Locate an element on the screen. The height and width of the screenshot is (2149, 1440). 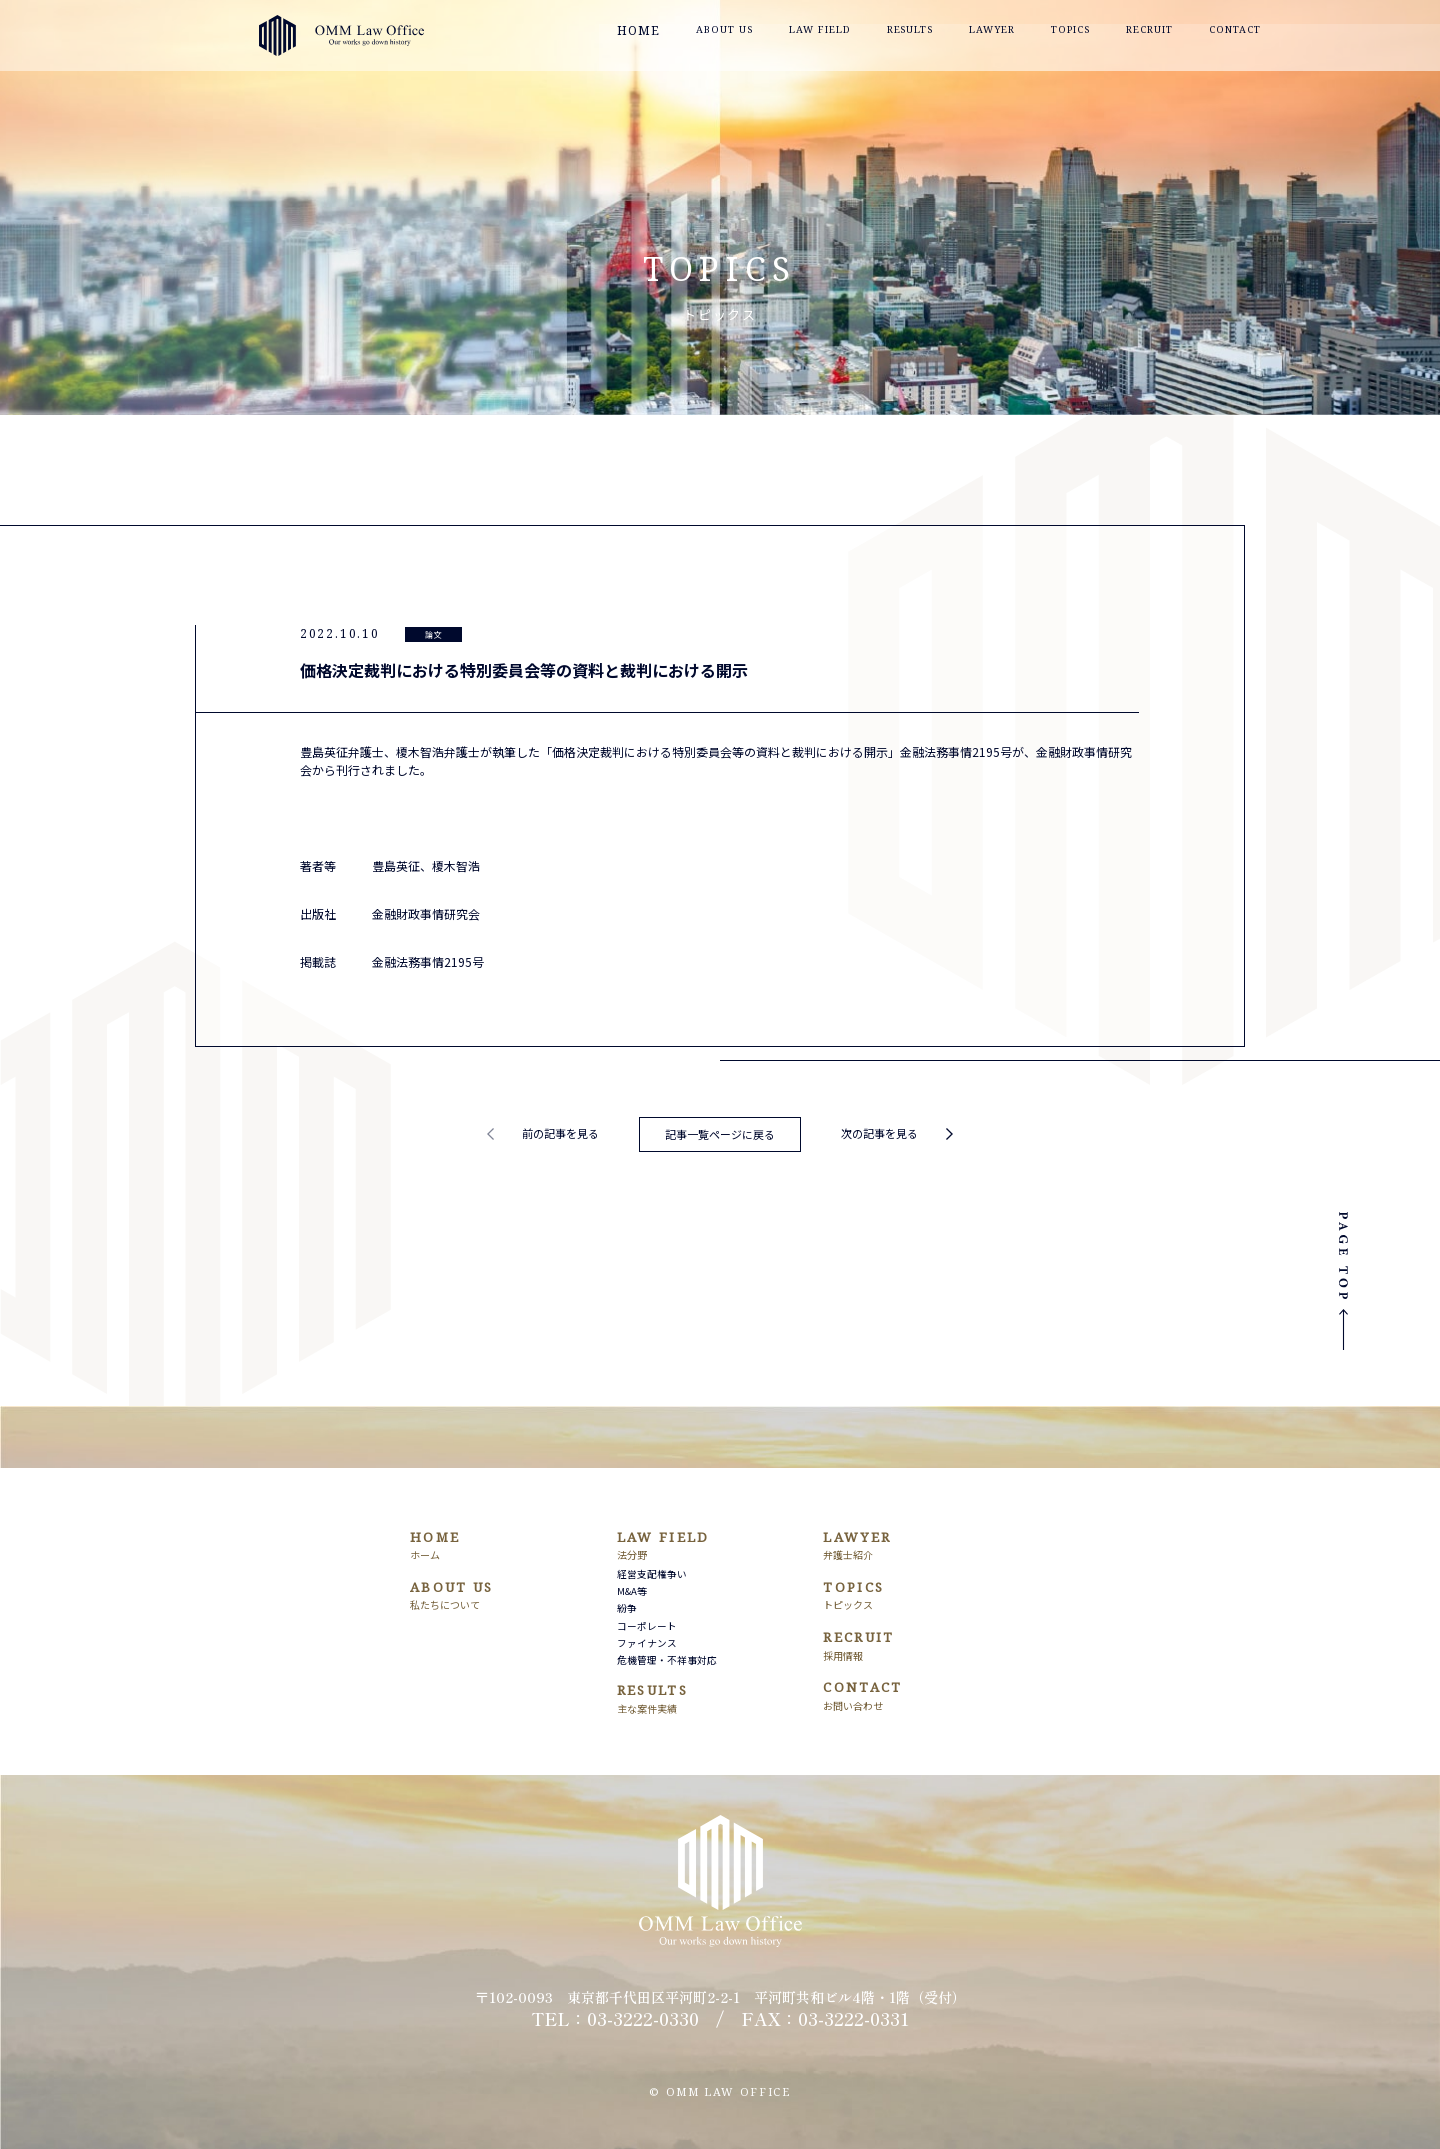
RECRUIT is located at coordinates (1188, 36).